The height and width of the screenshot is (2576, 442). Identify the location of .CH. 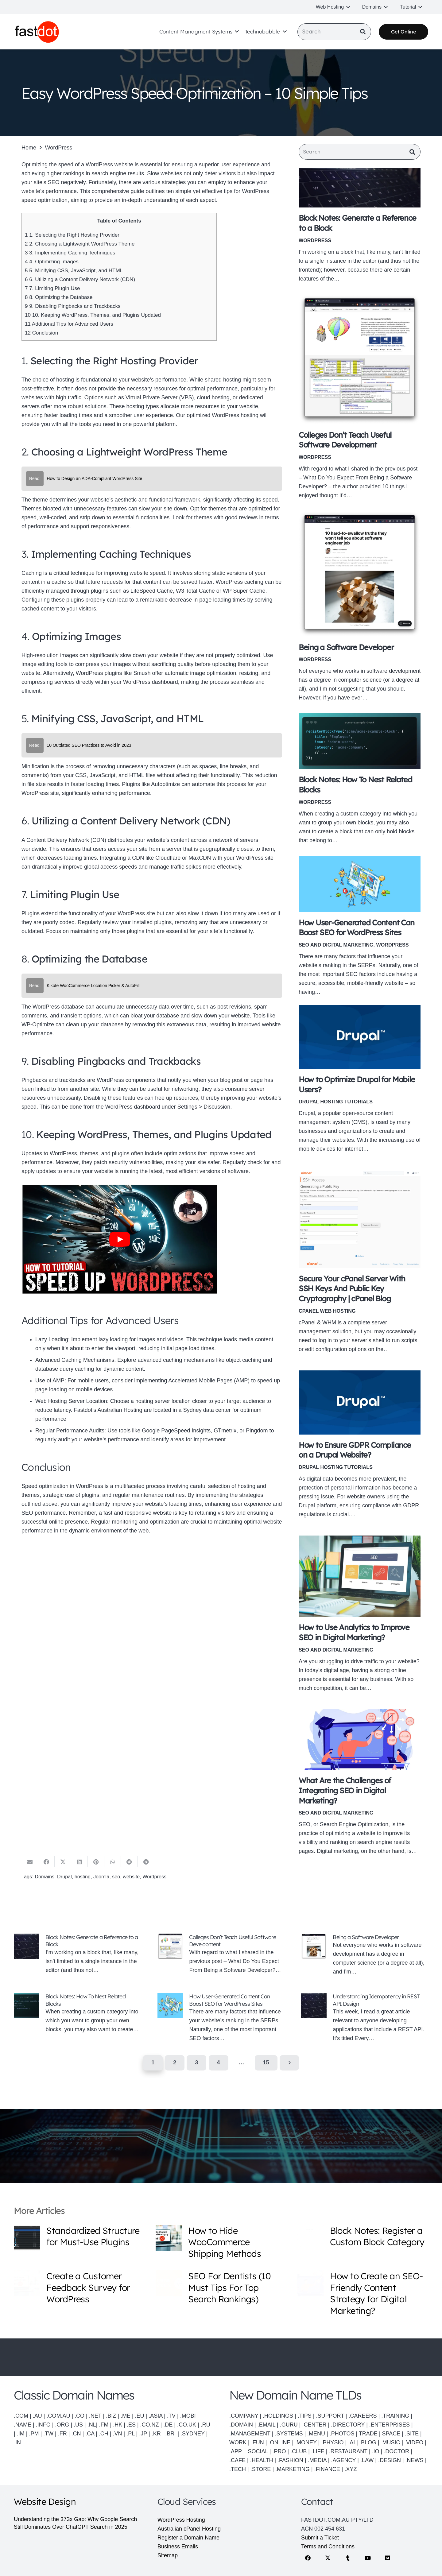
(103, 2434).